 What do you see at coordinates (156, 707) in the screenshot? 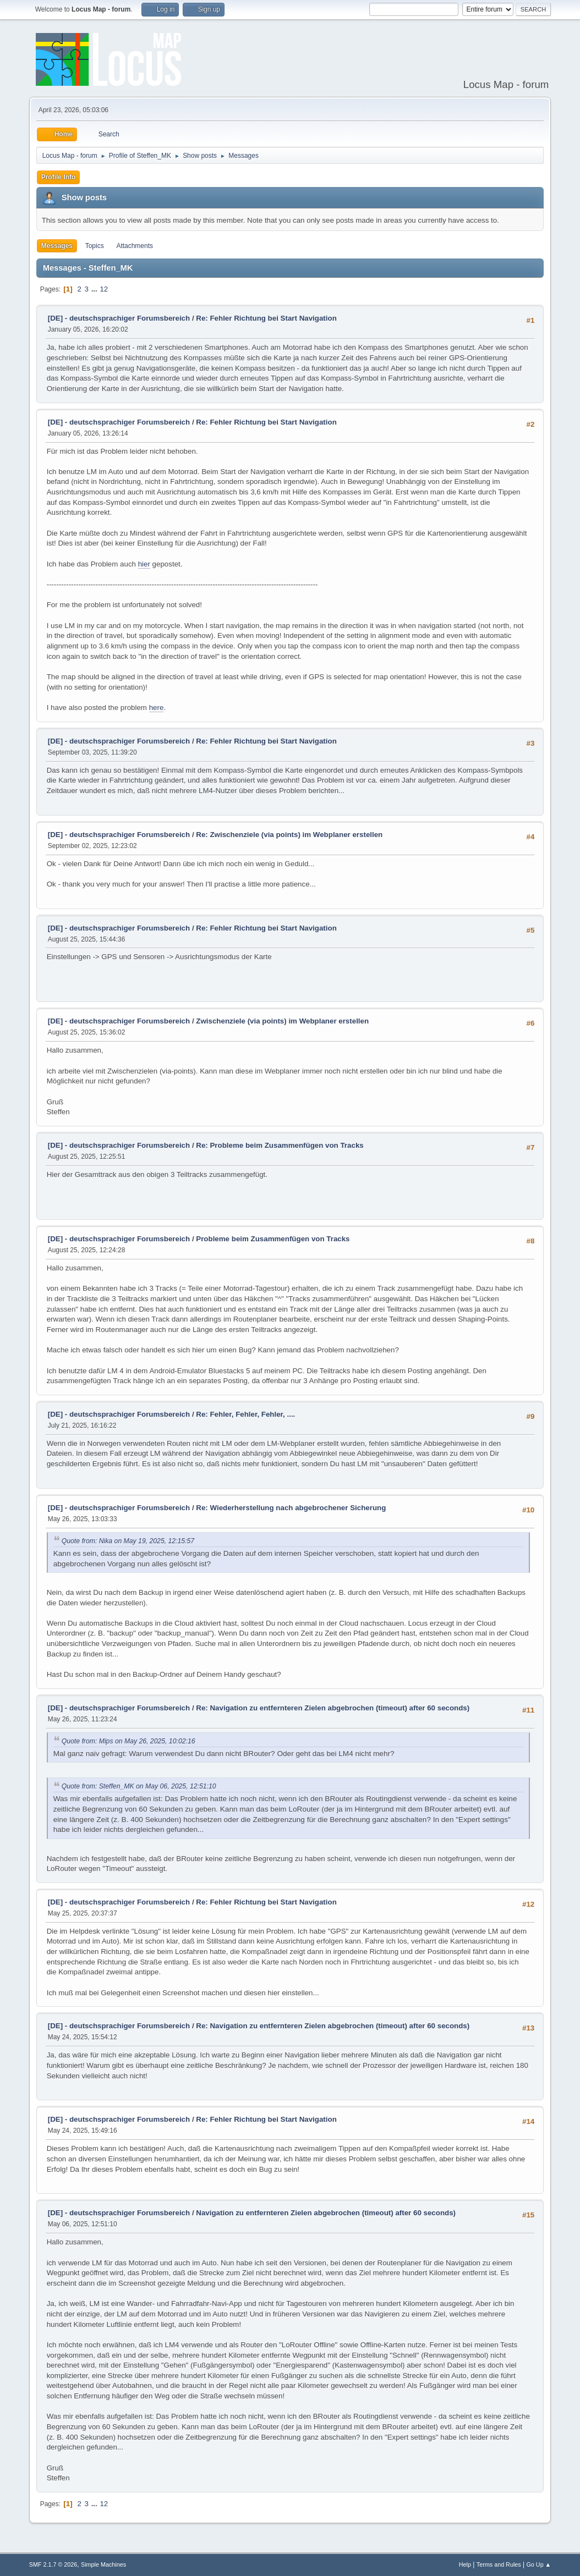
I see `here` at bounding box center [156, 707].